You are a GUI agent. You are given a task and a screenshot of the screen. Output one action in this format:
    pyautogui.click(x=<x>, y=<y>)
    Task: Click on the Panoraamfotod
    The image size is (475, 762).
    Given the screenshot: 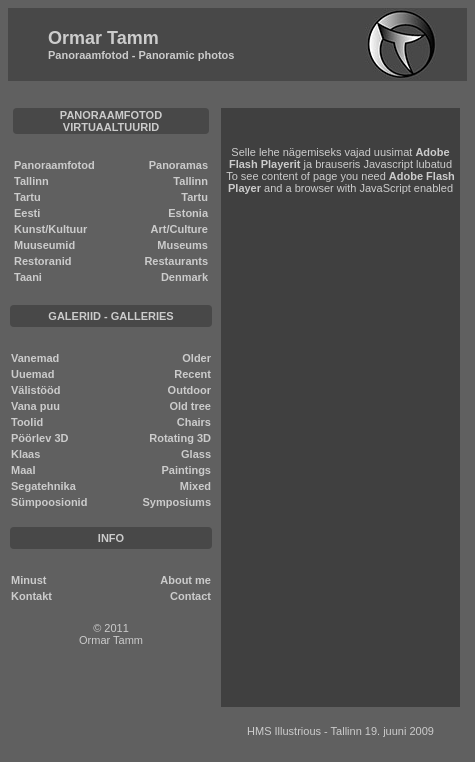 What is the action you would take?
    pyautogui.click(x=54, y=165)
    